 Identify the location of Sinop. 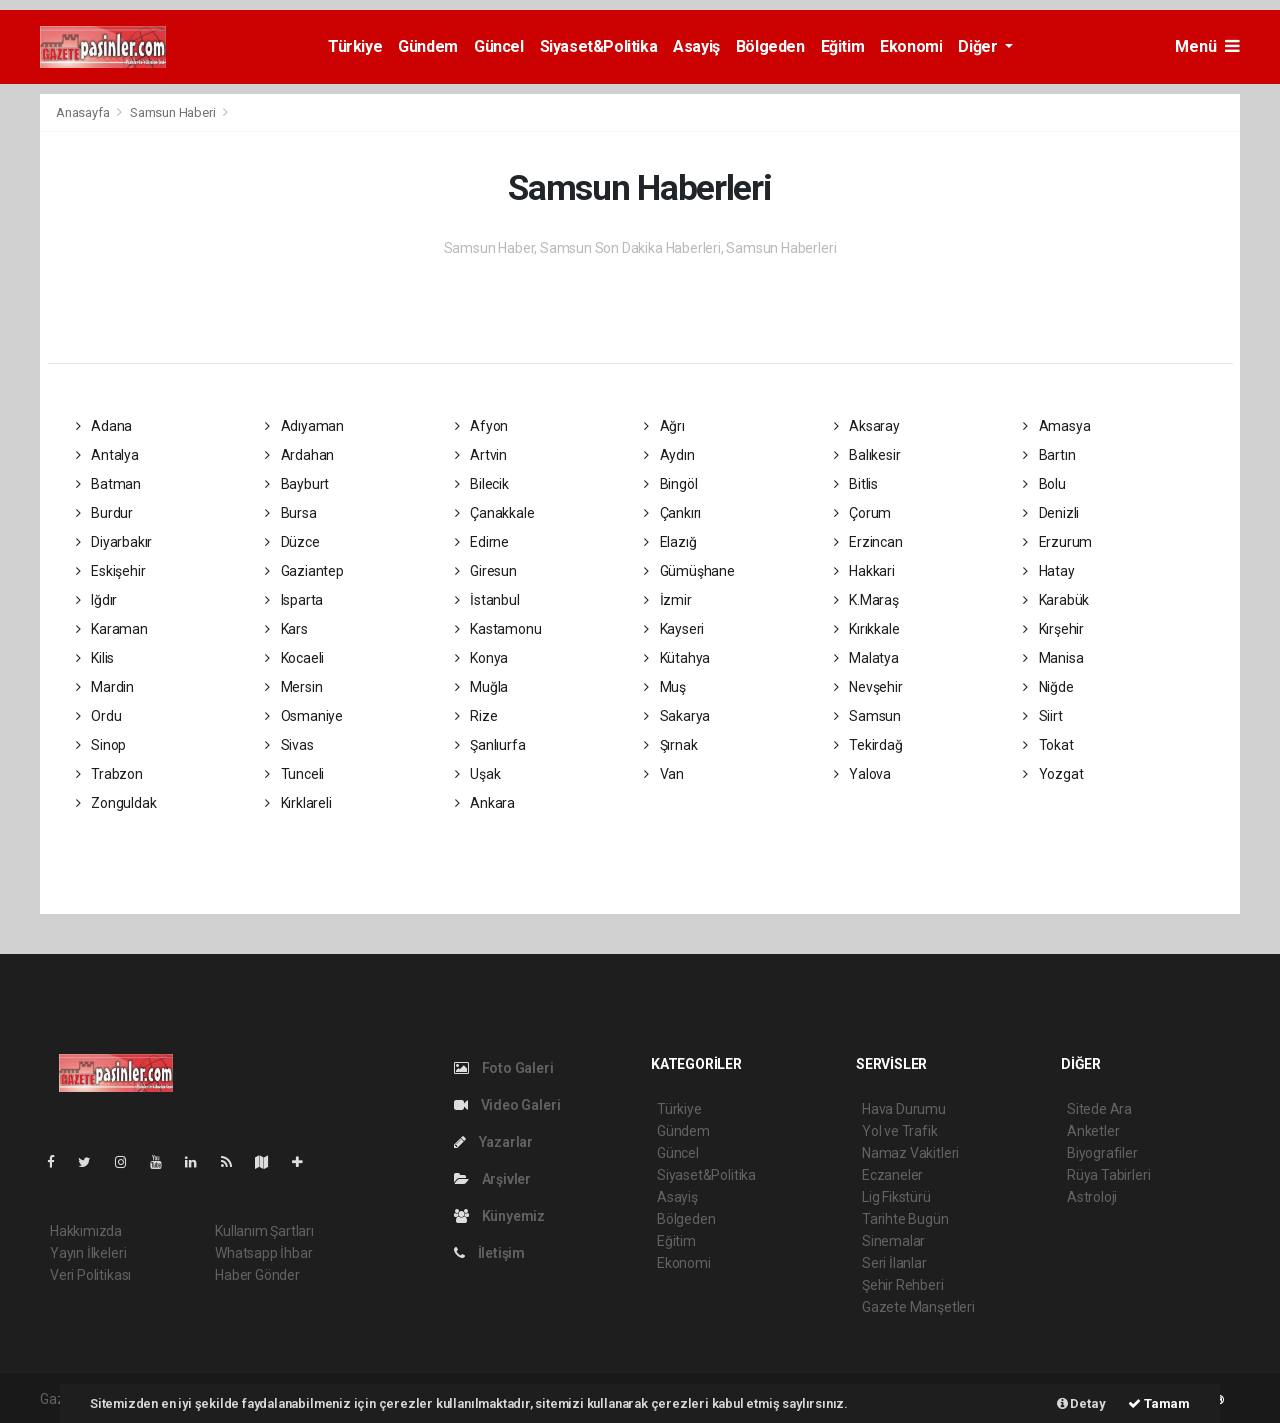
(101, 745).